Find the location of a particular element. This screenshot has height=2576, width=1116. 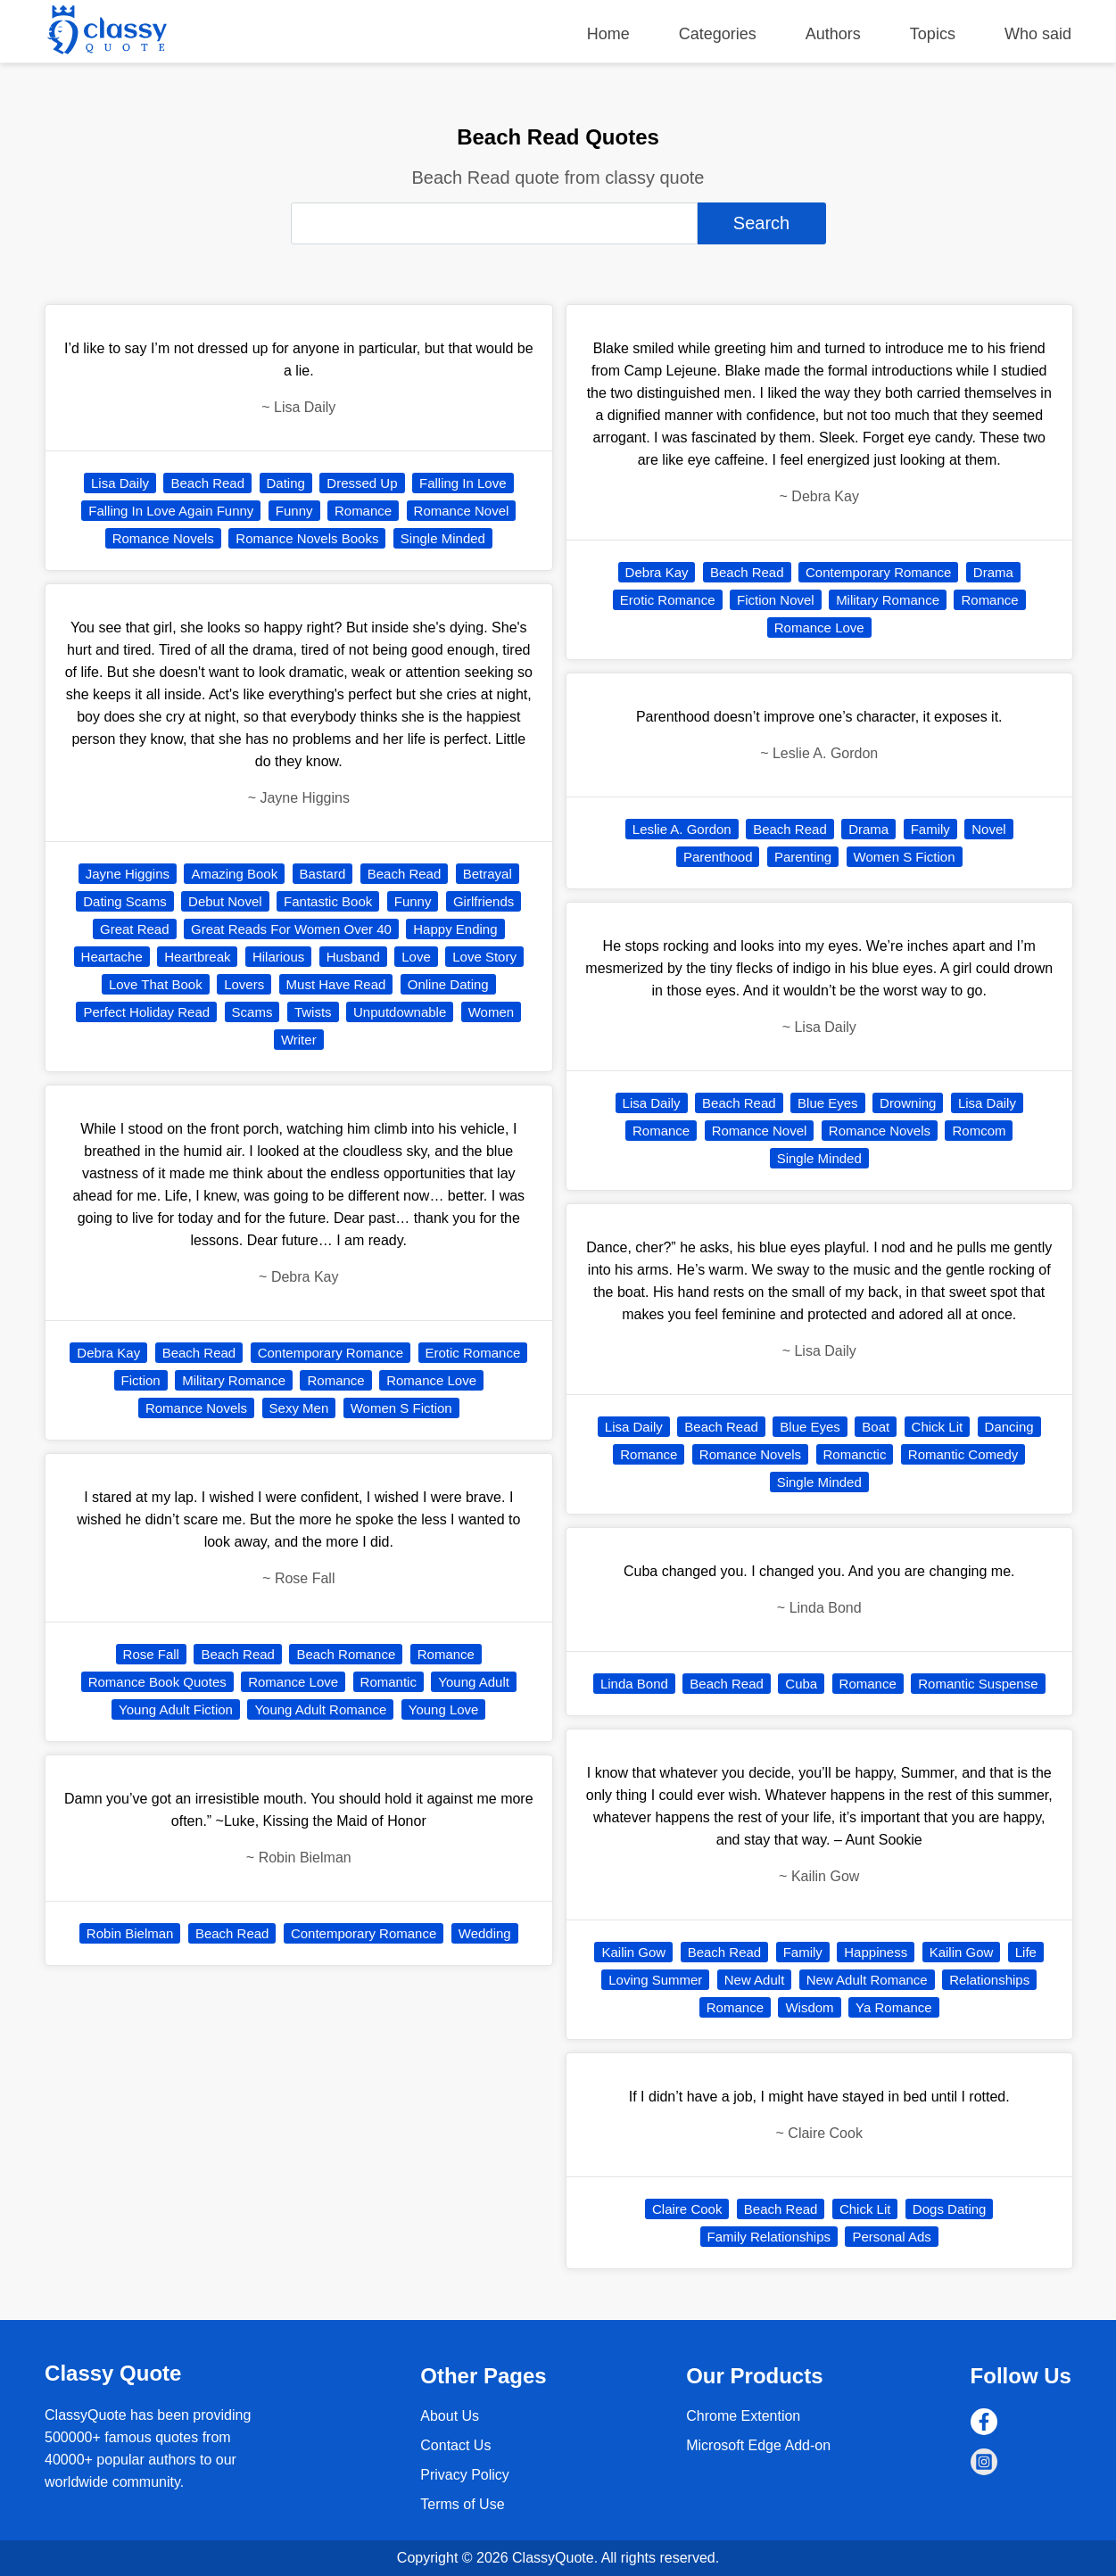

Must Have Read is located at coordinates (336, 984).